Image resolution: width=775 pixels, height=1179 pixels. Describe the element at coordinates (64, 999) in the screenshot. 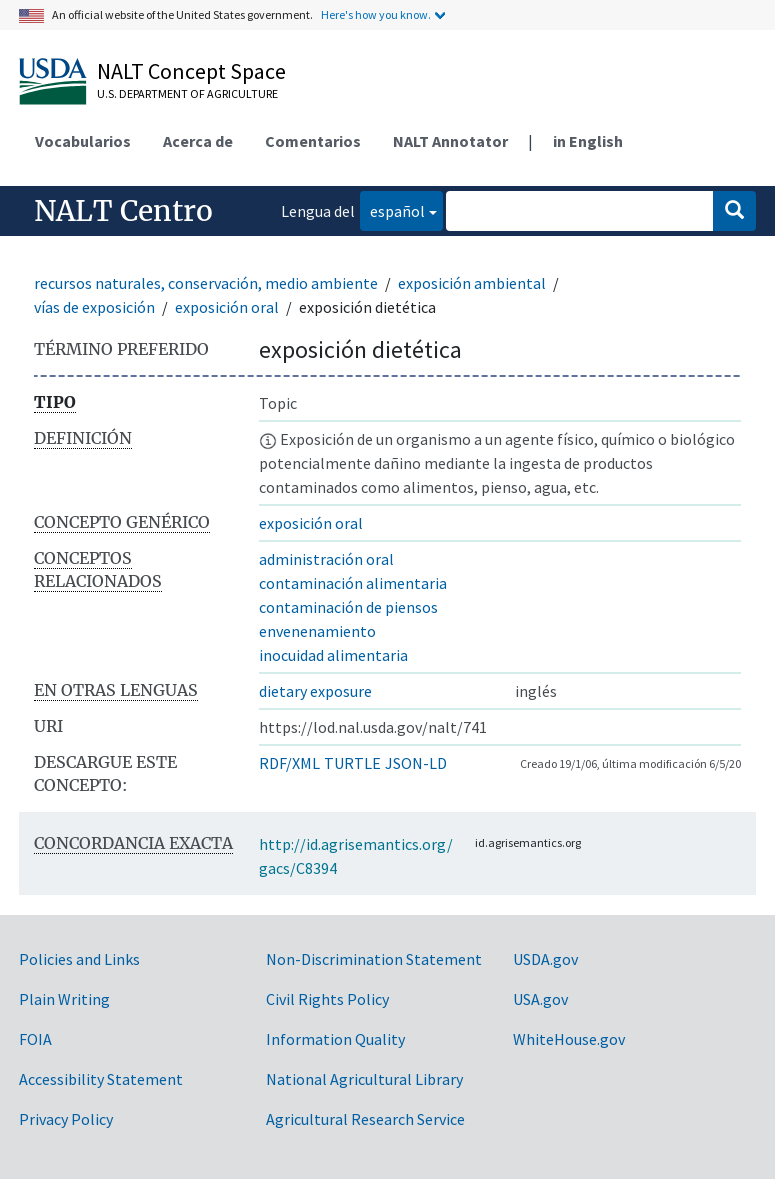

I see `Plain Writing` at that location.